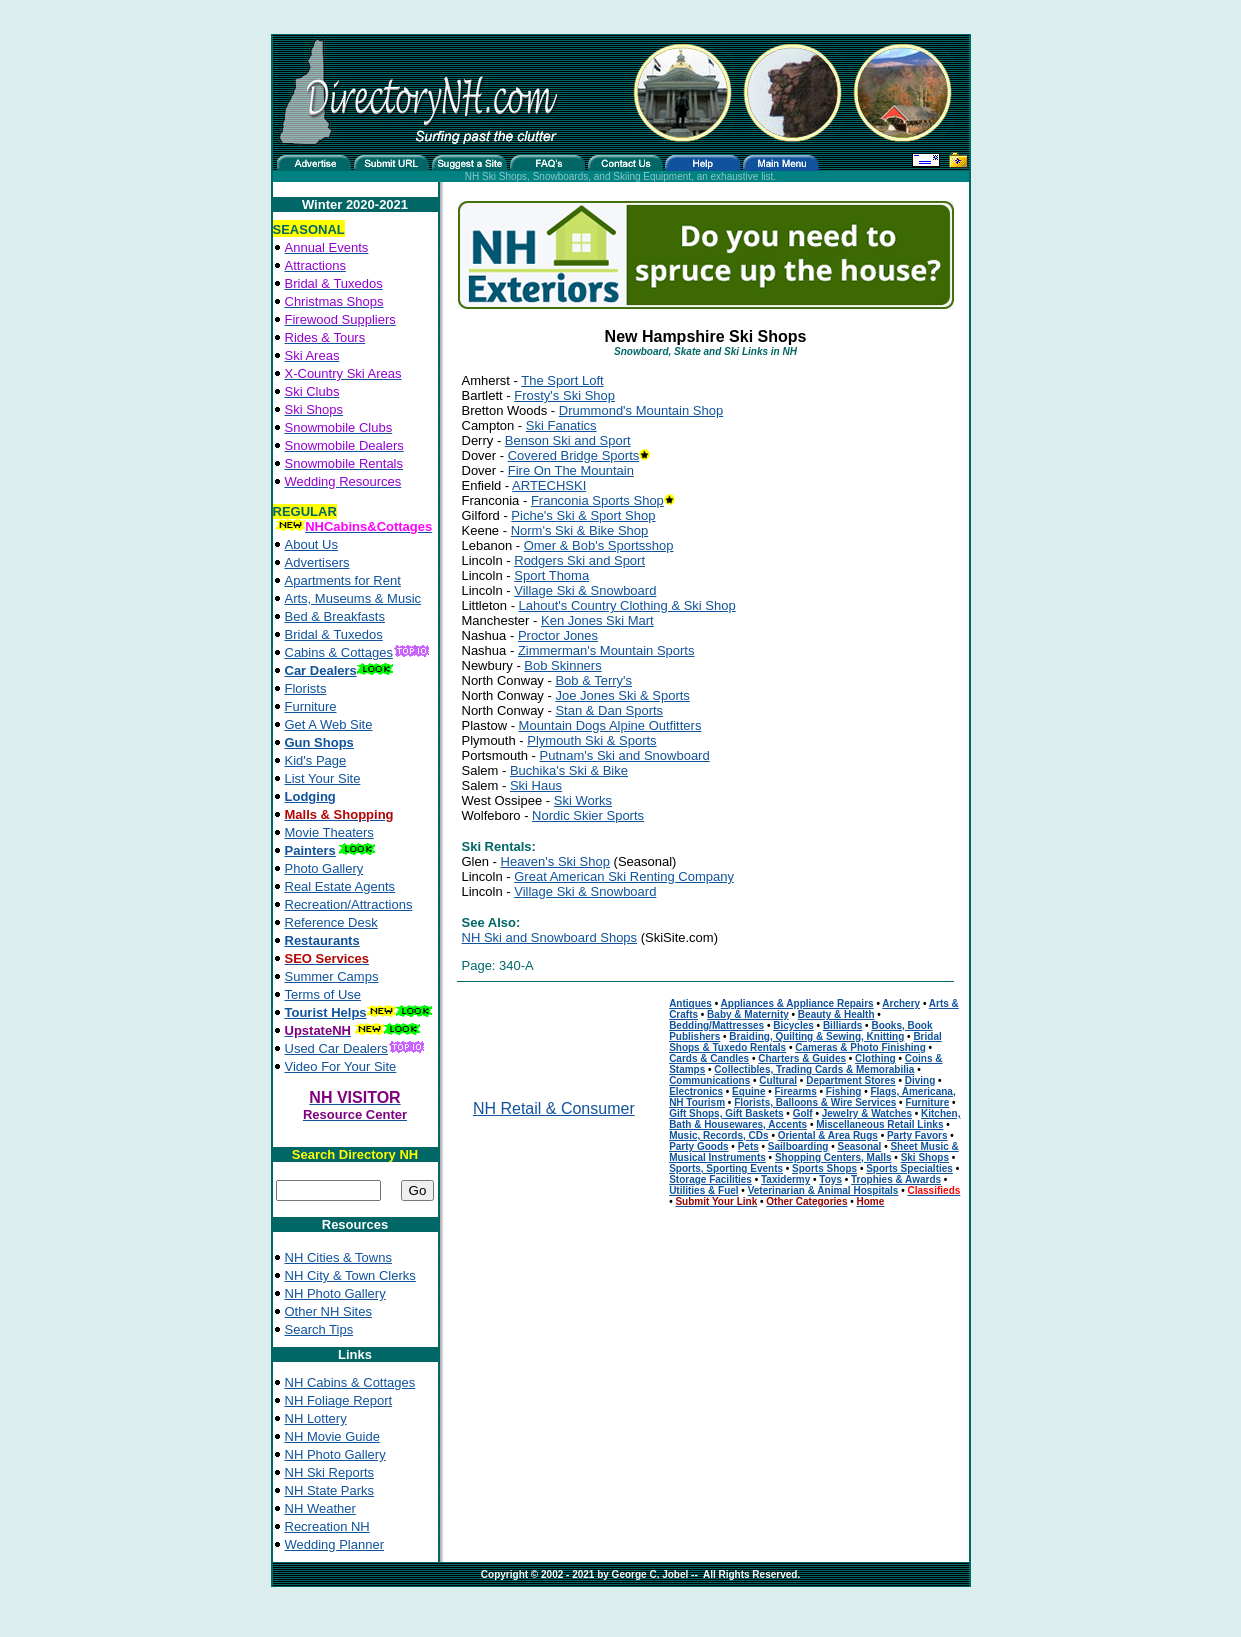 Image resolution: width=1241 pixels, height=1637 pixels. Describe the element at coordinates (798, 1146) in the screenshot. I see `Sailboarding` at that location.